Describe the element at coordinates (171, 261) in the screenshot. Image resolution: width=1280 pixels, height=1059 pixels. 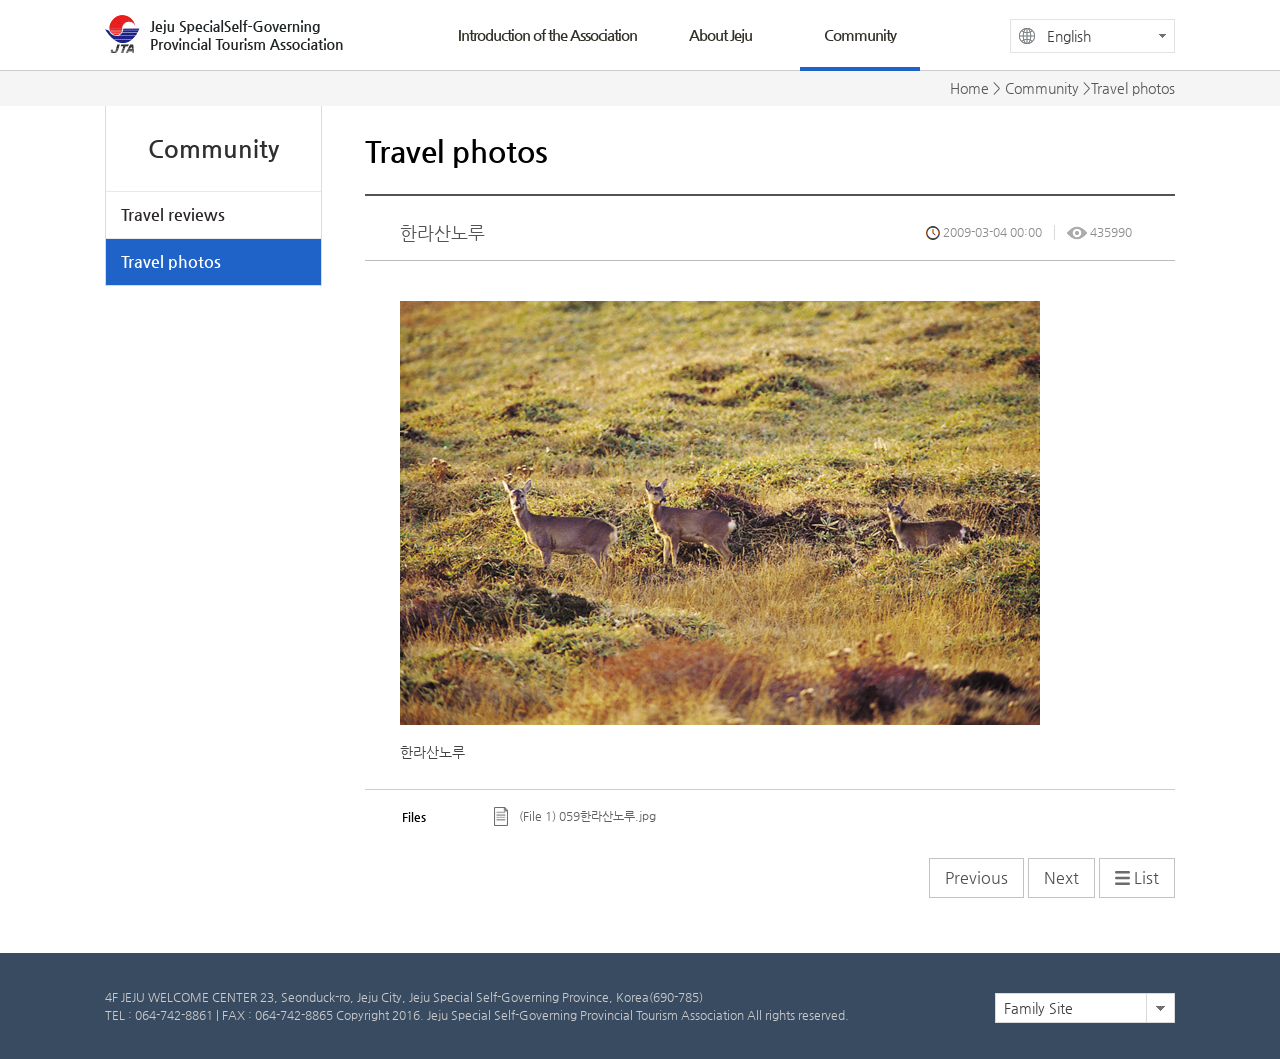
I see `Travel photos` at that location.